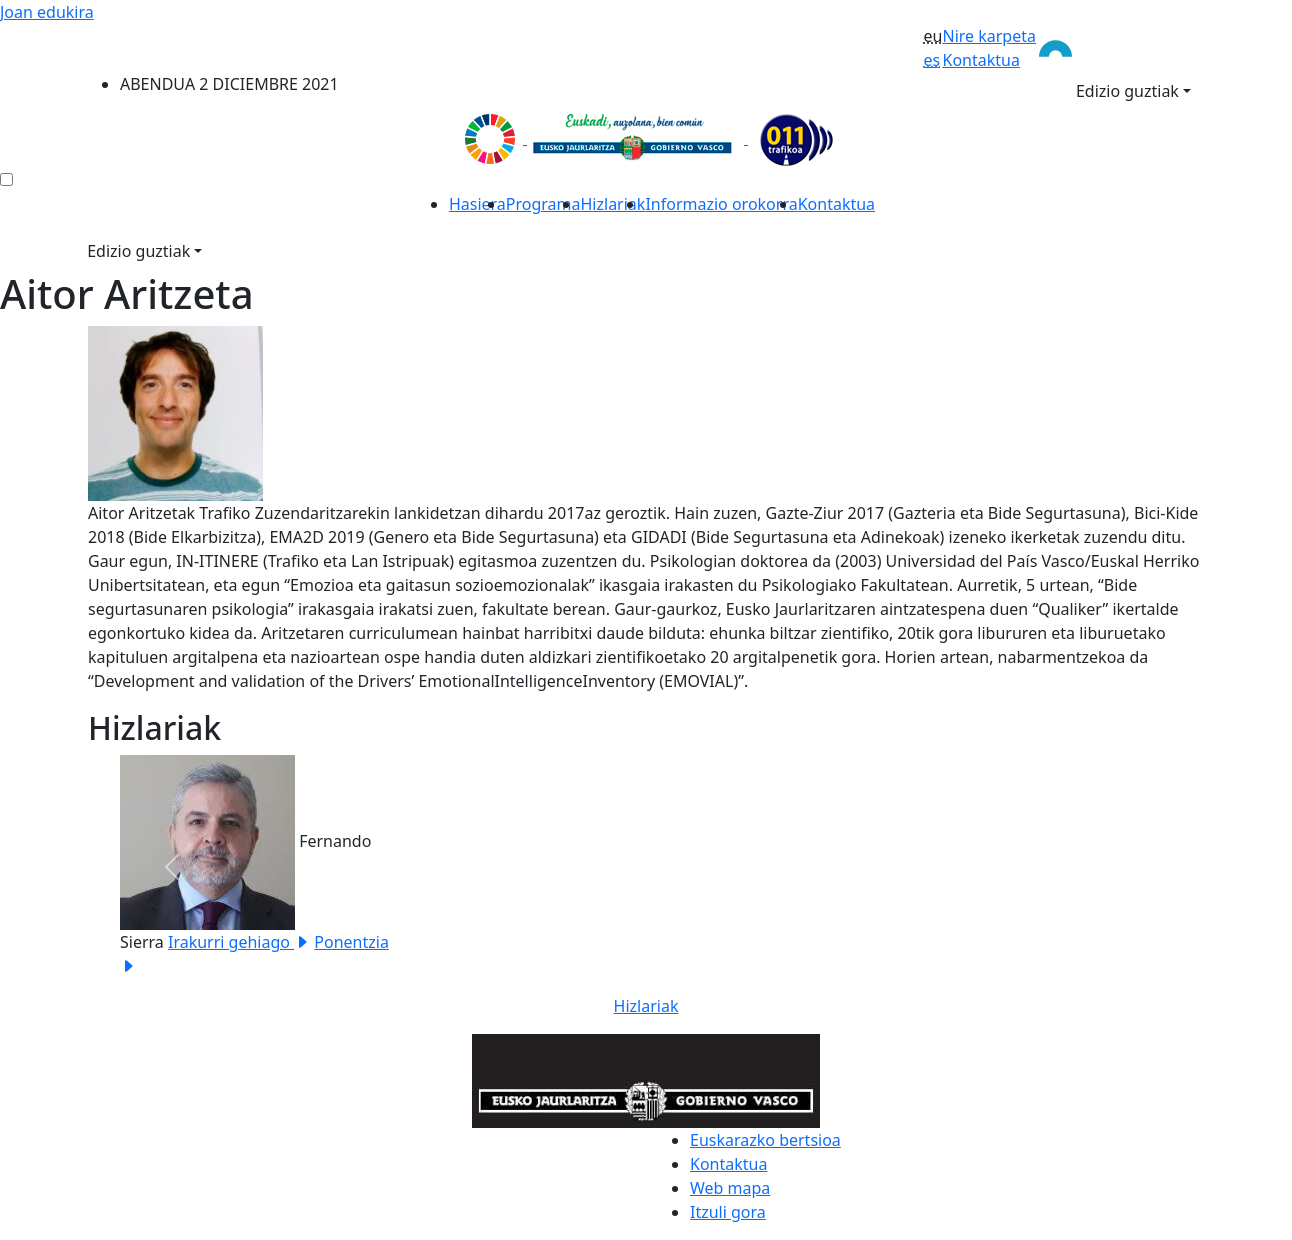  Describe the element at coordinates (171, 866) in the screenshot. I see `[button]` at that location.